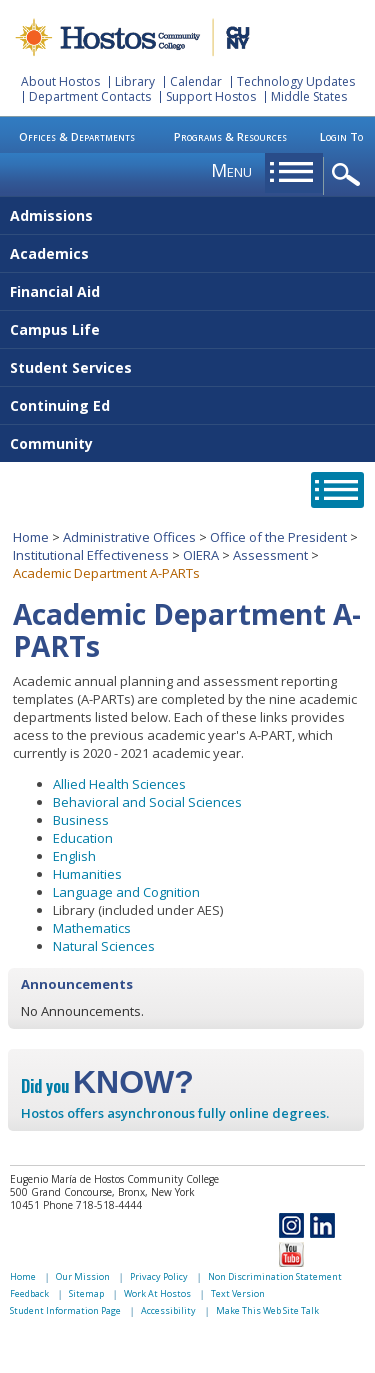  What do you see at coordinates (341, 136) in the screenshot?
I see `Login To` at bounding box center [341, 136].